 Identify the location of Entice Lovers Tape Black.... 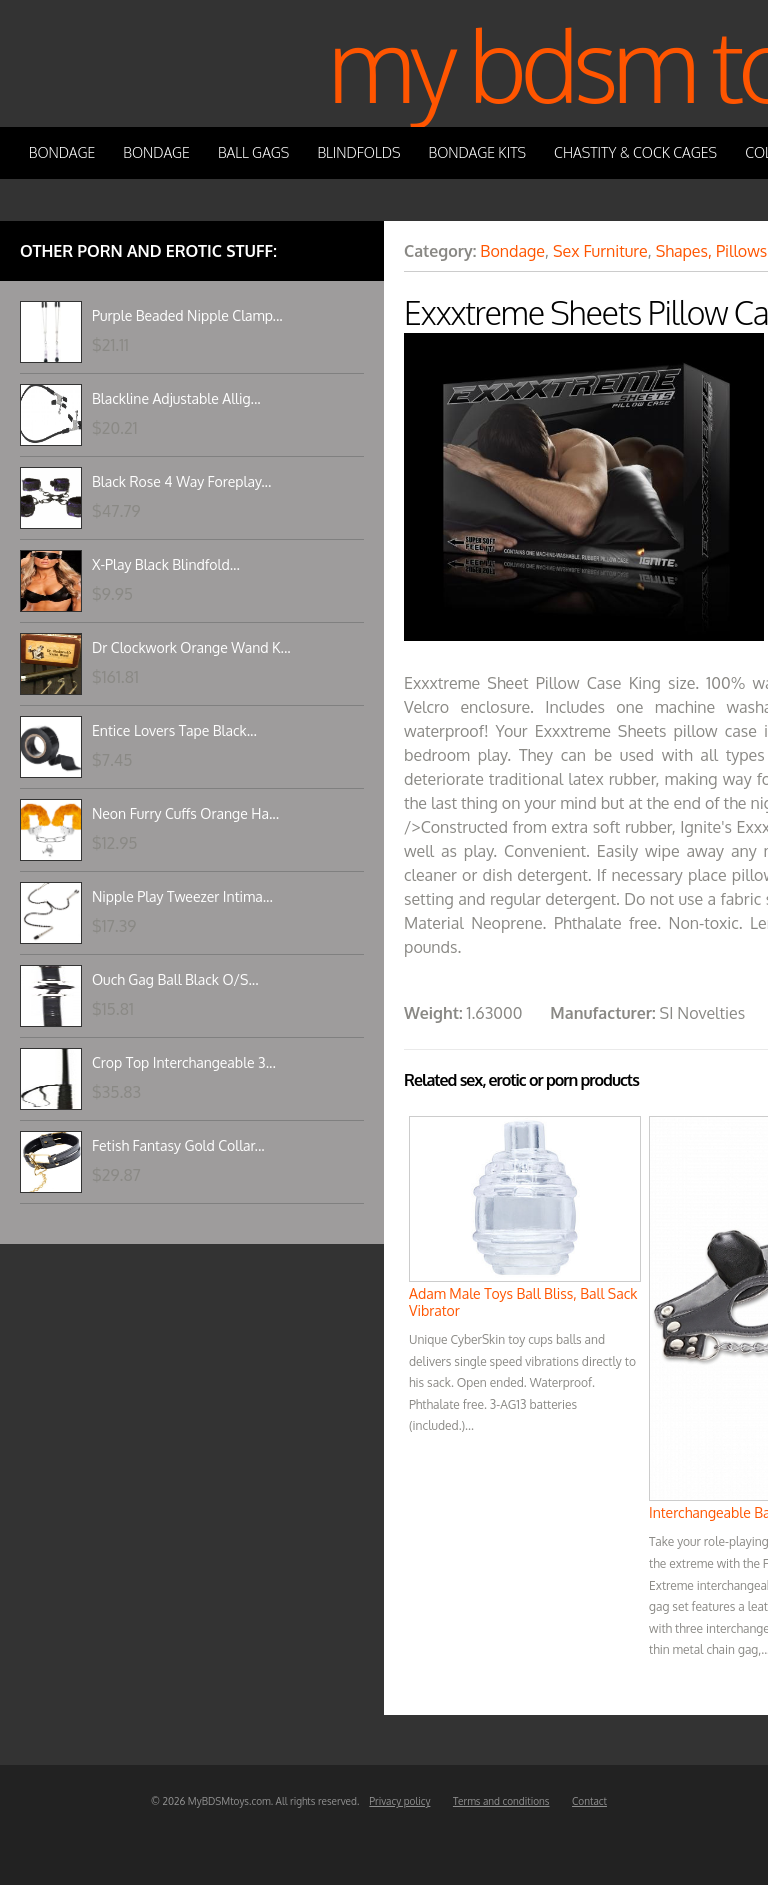
(174, 730).